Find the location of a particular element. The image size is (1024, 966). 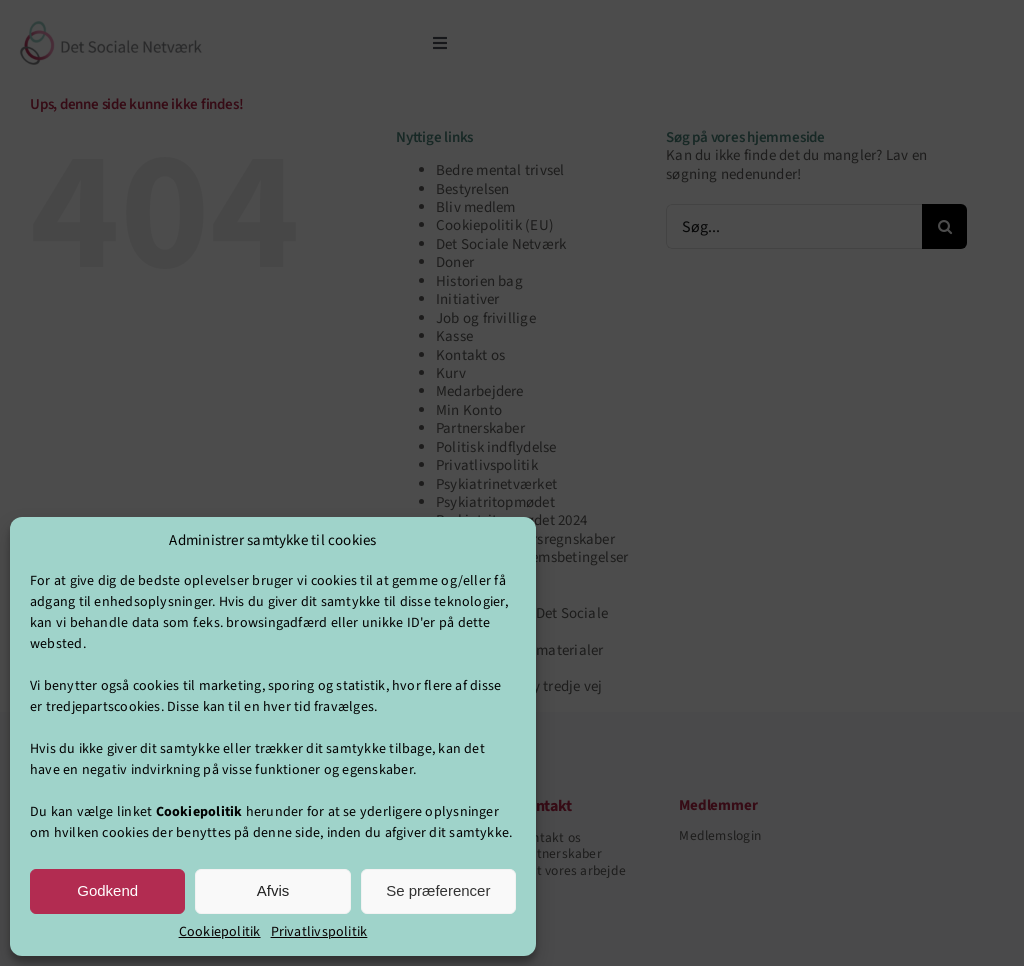

Se præferencer is located at coordinates (438, 890).